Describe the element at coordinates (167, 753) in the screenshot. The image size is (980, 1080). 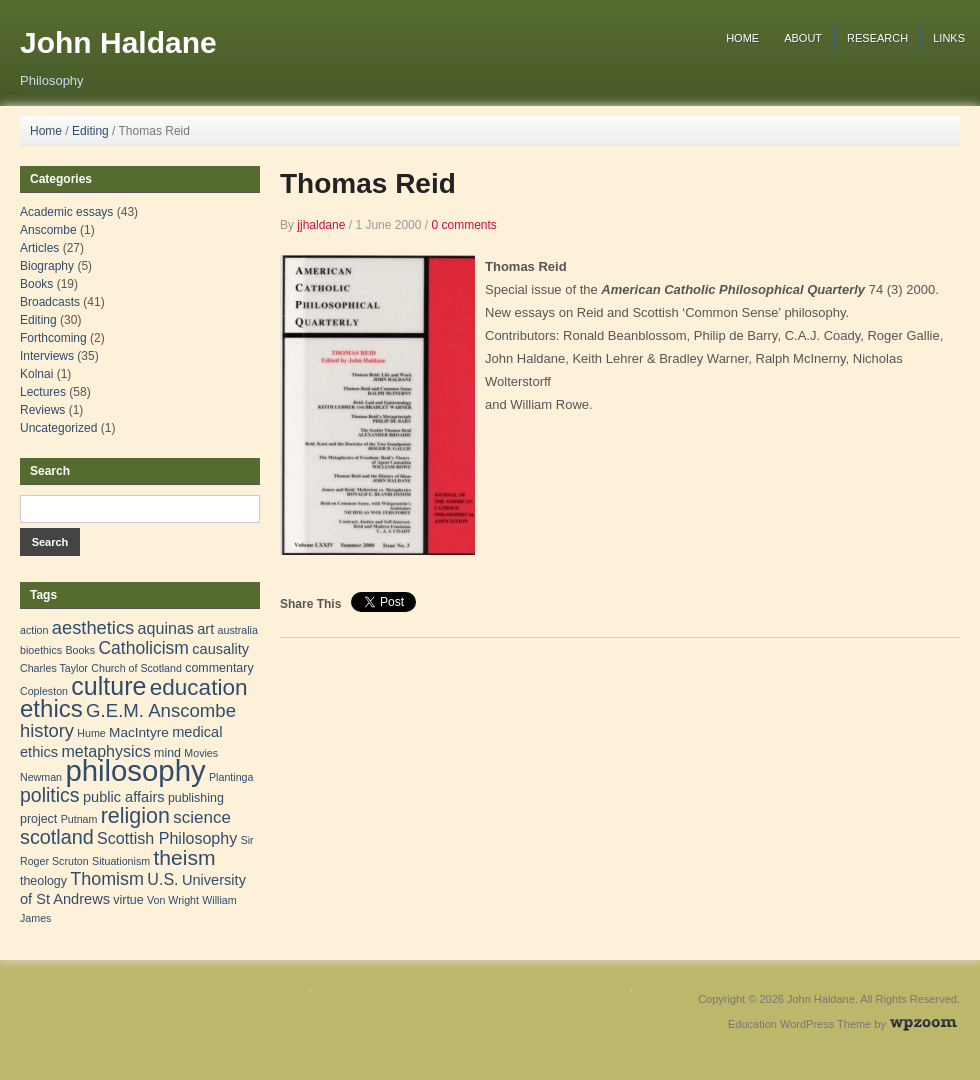
I see `mind [mind (2 items)]` at that location.